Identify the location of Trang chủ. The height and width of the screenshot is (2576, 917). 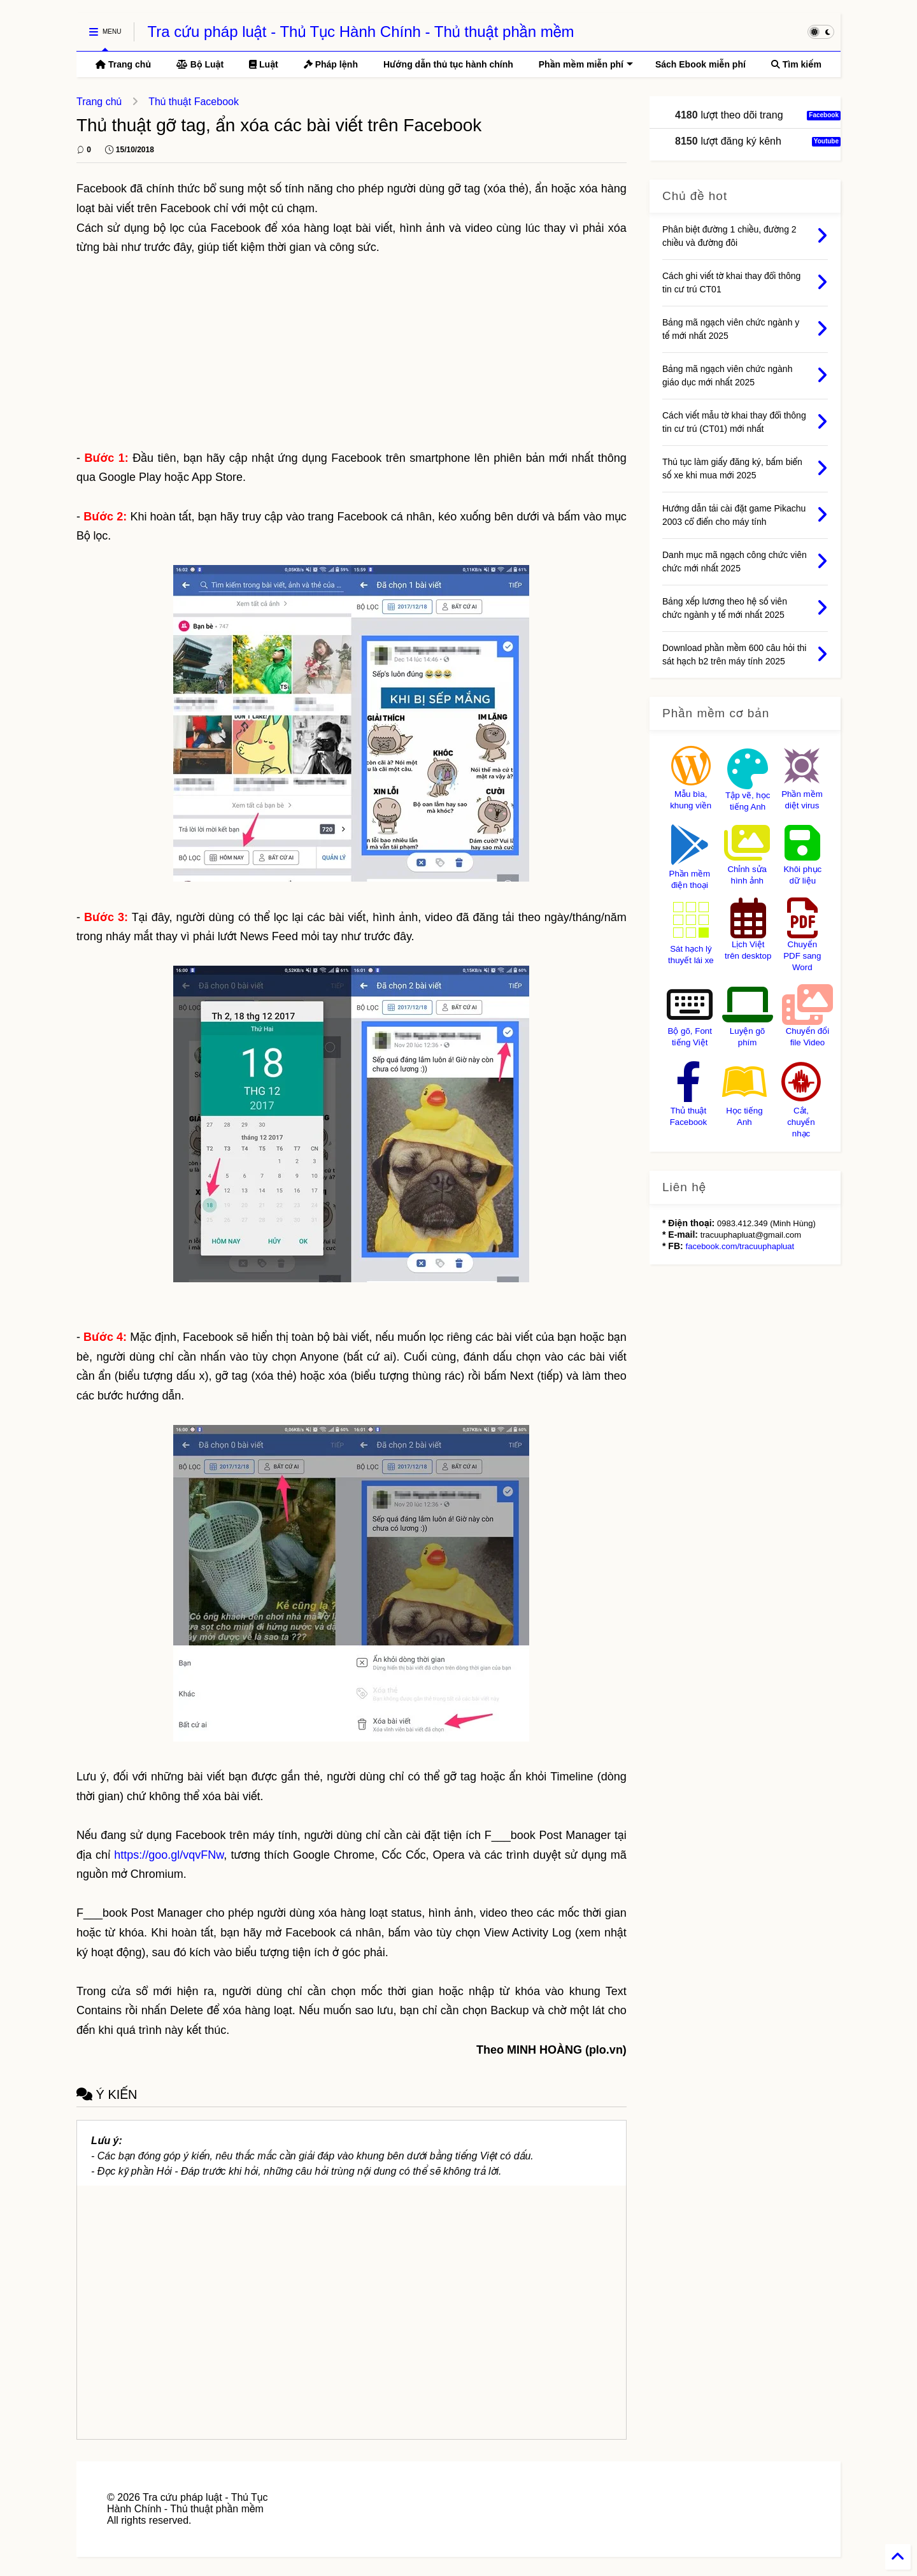
(123, 64).